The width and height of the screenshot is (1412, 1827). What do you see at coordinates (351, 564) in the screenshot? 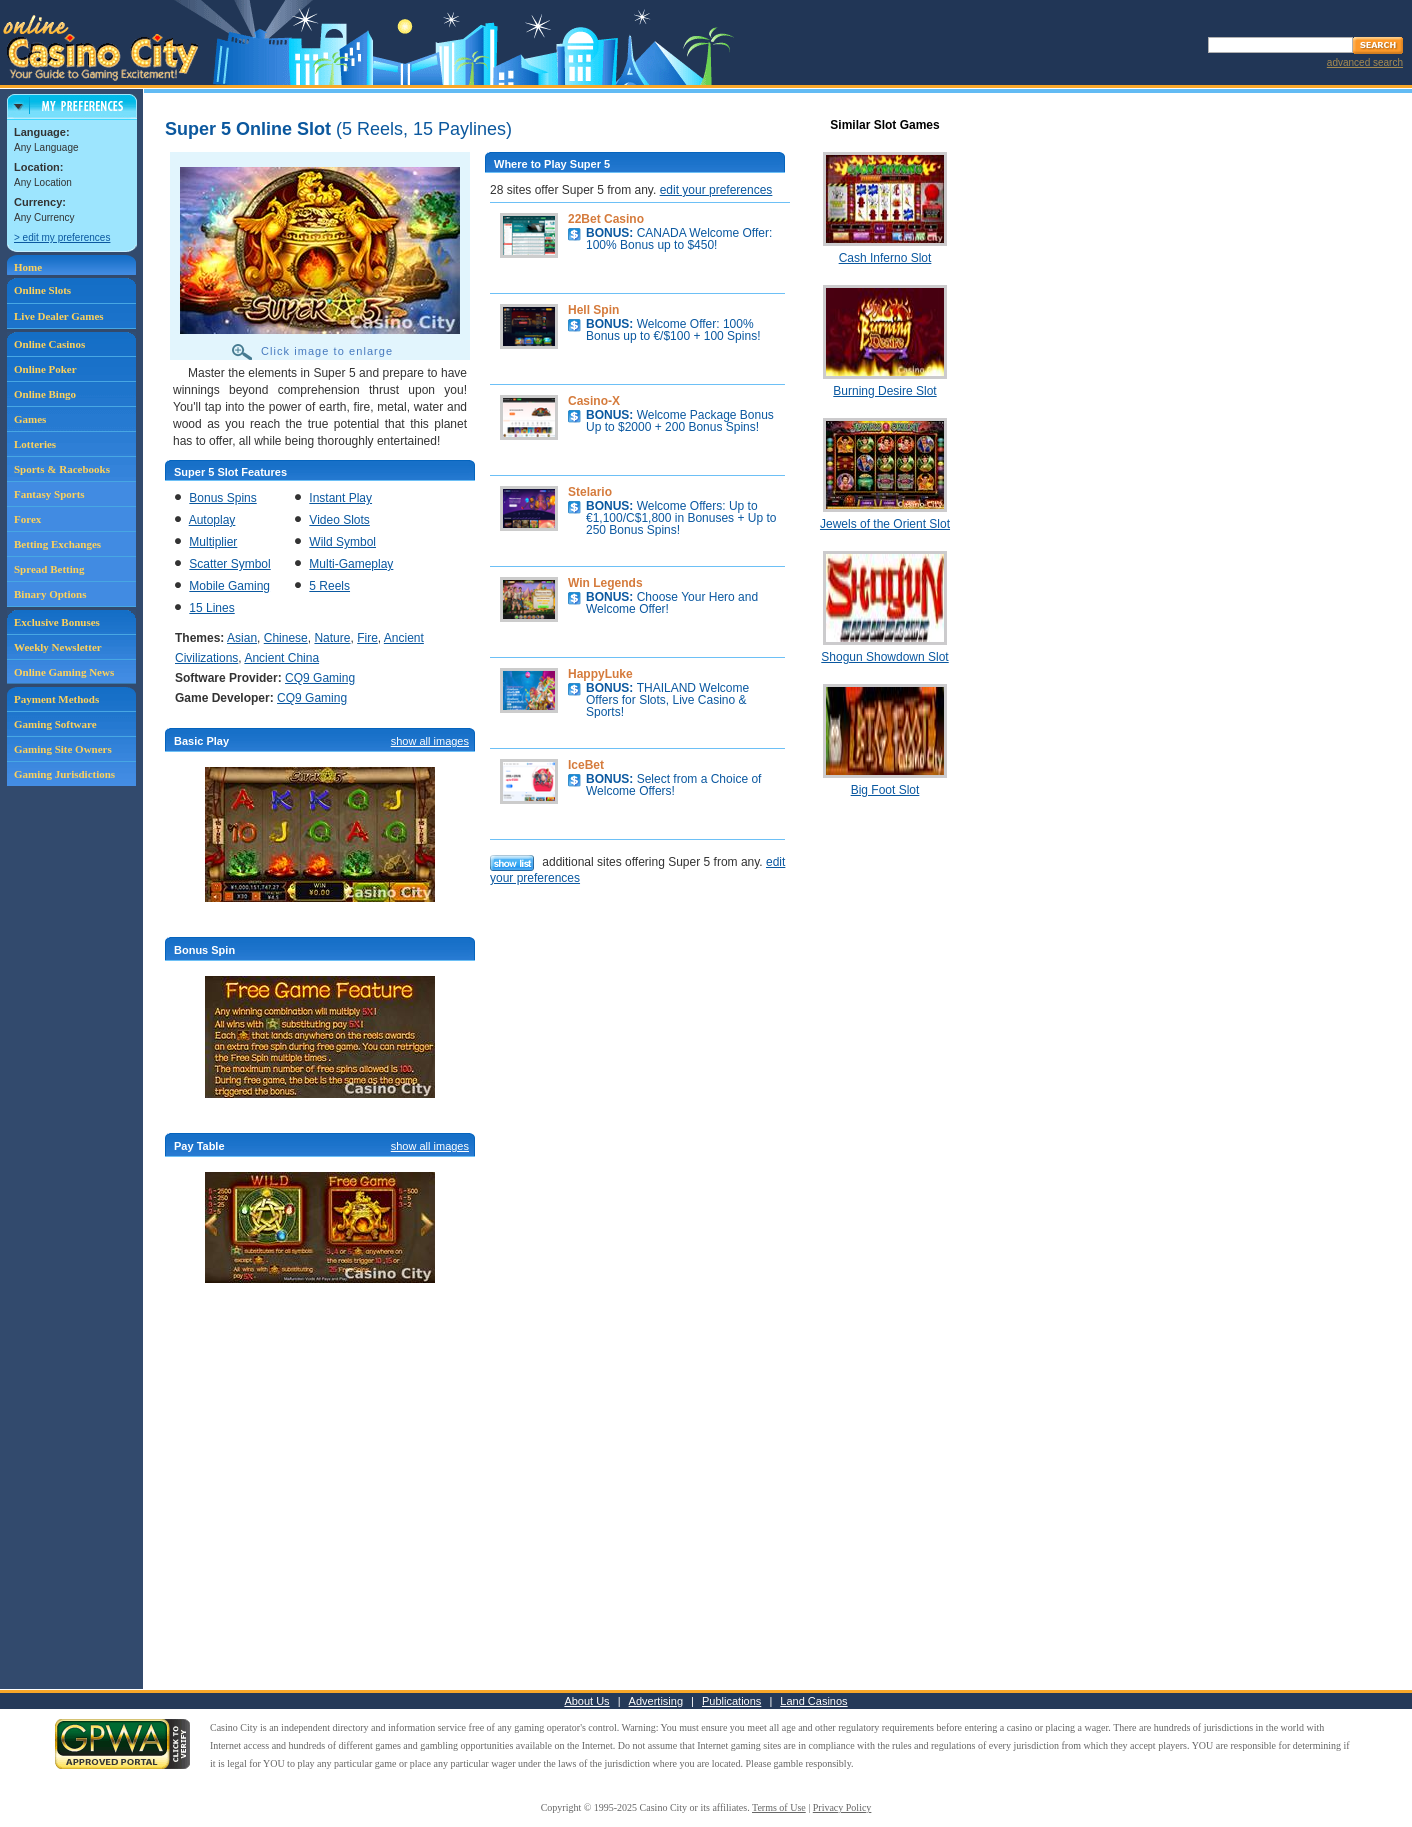
I see `Multi-Gameplay` at bounding box center [351, 564].